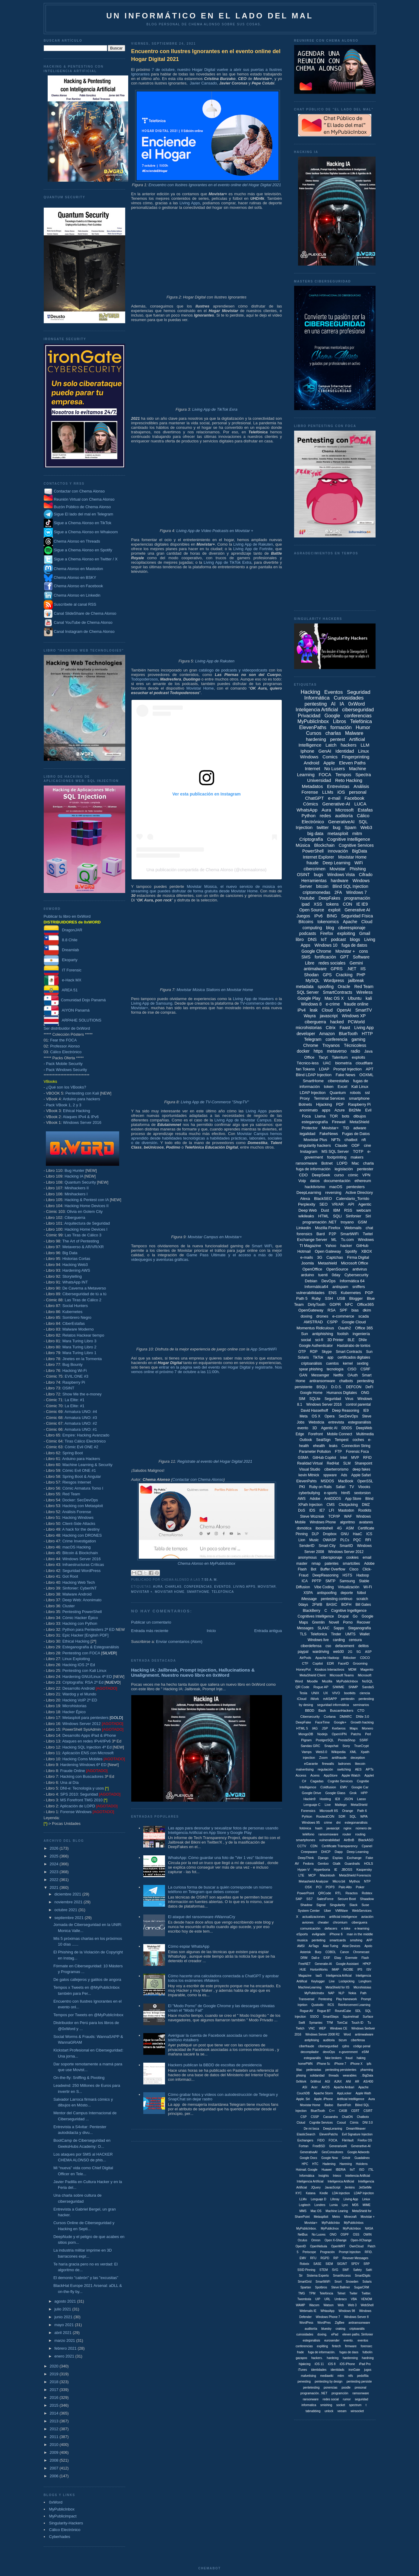 The height and width of the screenshot is (2576, 419). What do you see at coordinates (322, 1734) in the screenshot?
I see `Nodejs` at bounding box center [322, 1734].